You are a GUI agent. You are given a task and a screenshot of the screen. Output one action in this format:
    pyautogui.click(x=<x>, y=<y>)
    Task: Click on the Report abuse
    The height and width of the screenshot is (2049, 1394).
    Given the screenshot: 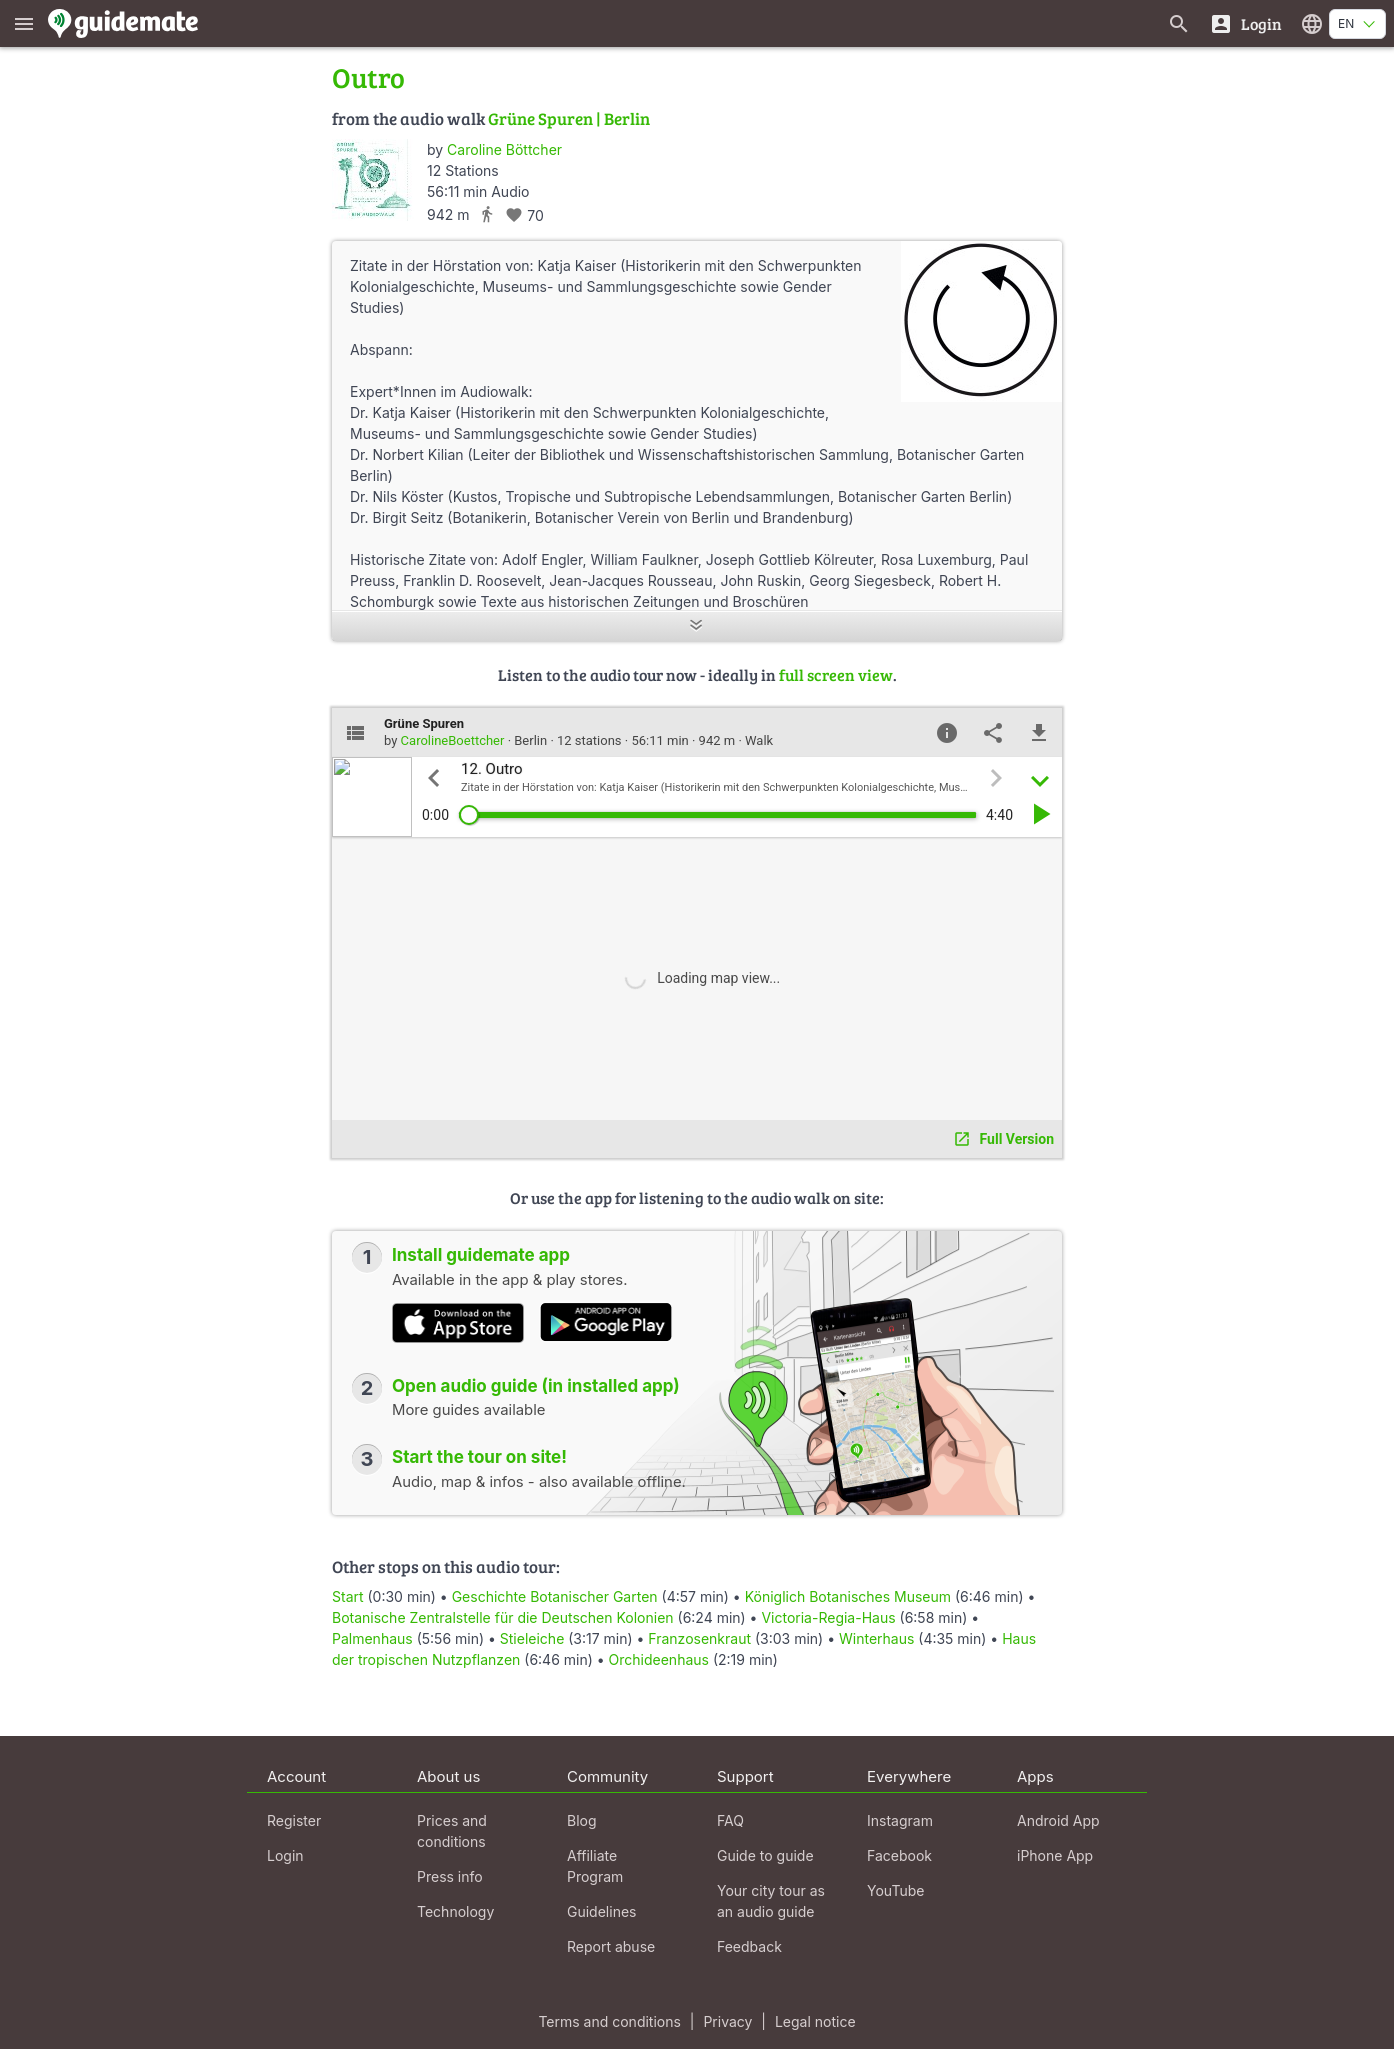 What is the action you would take?
    pyautogui.click(x=611, y=1946)
    